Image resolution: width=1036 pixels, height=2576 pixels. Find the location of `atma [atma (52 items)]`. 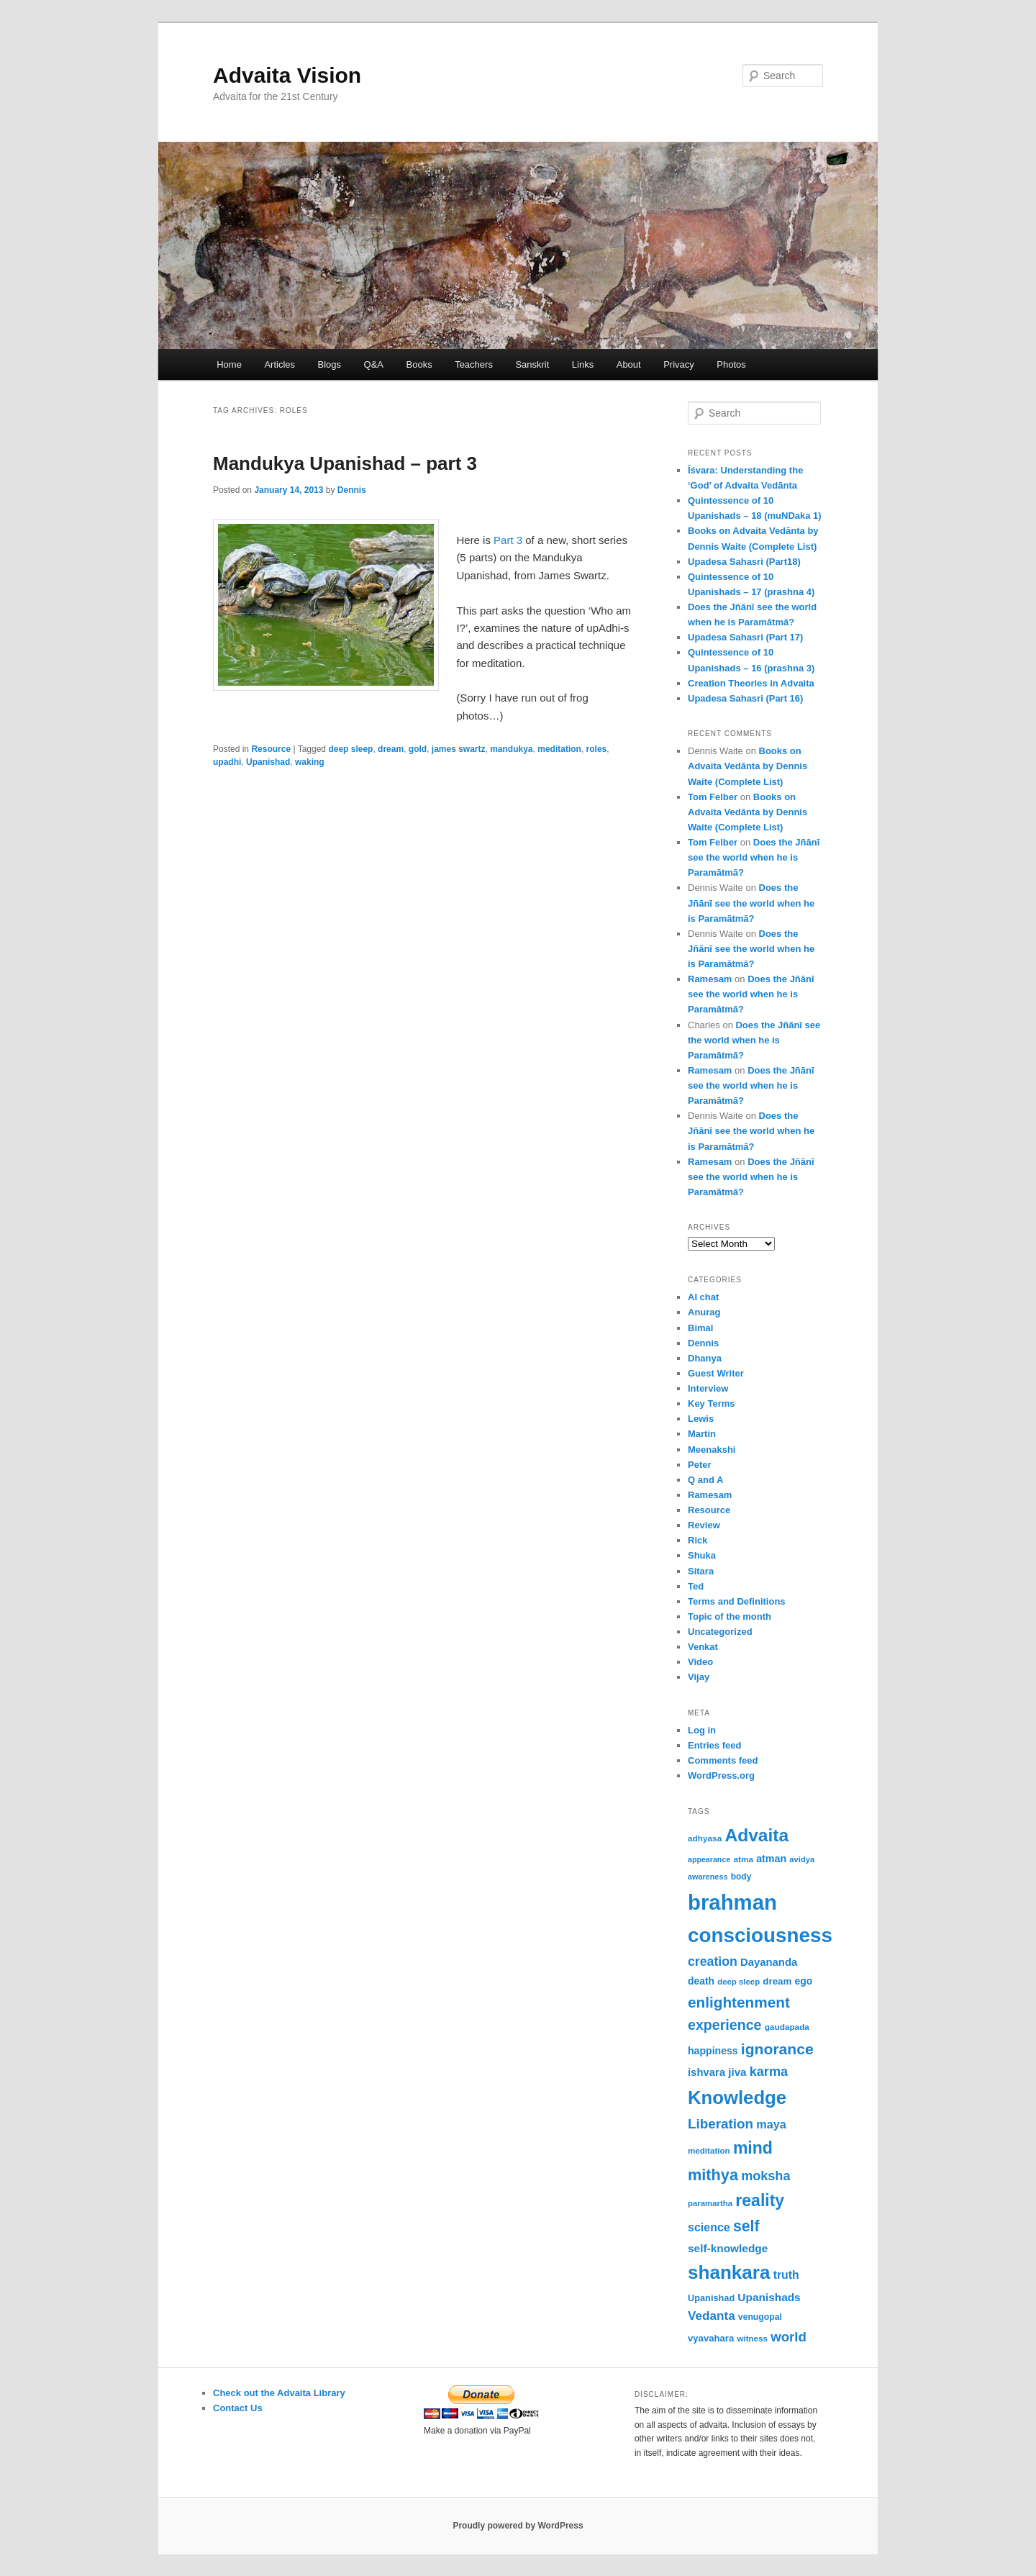

atma [atma (52 items)] is located at coordinates (743, 1859).